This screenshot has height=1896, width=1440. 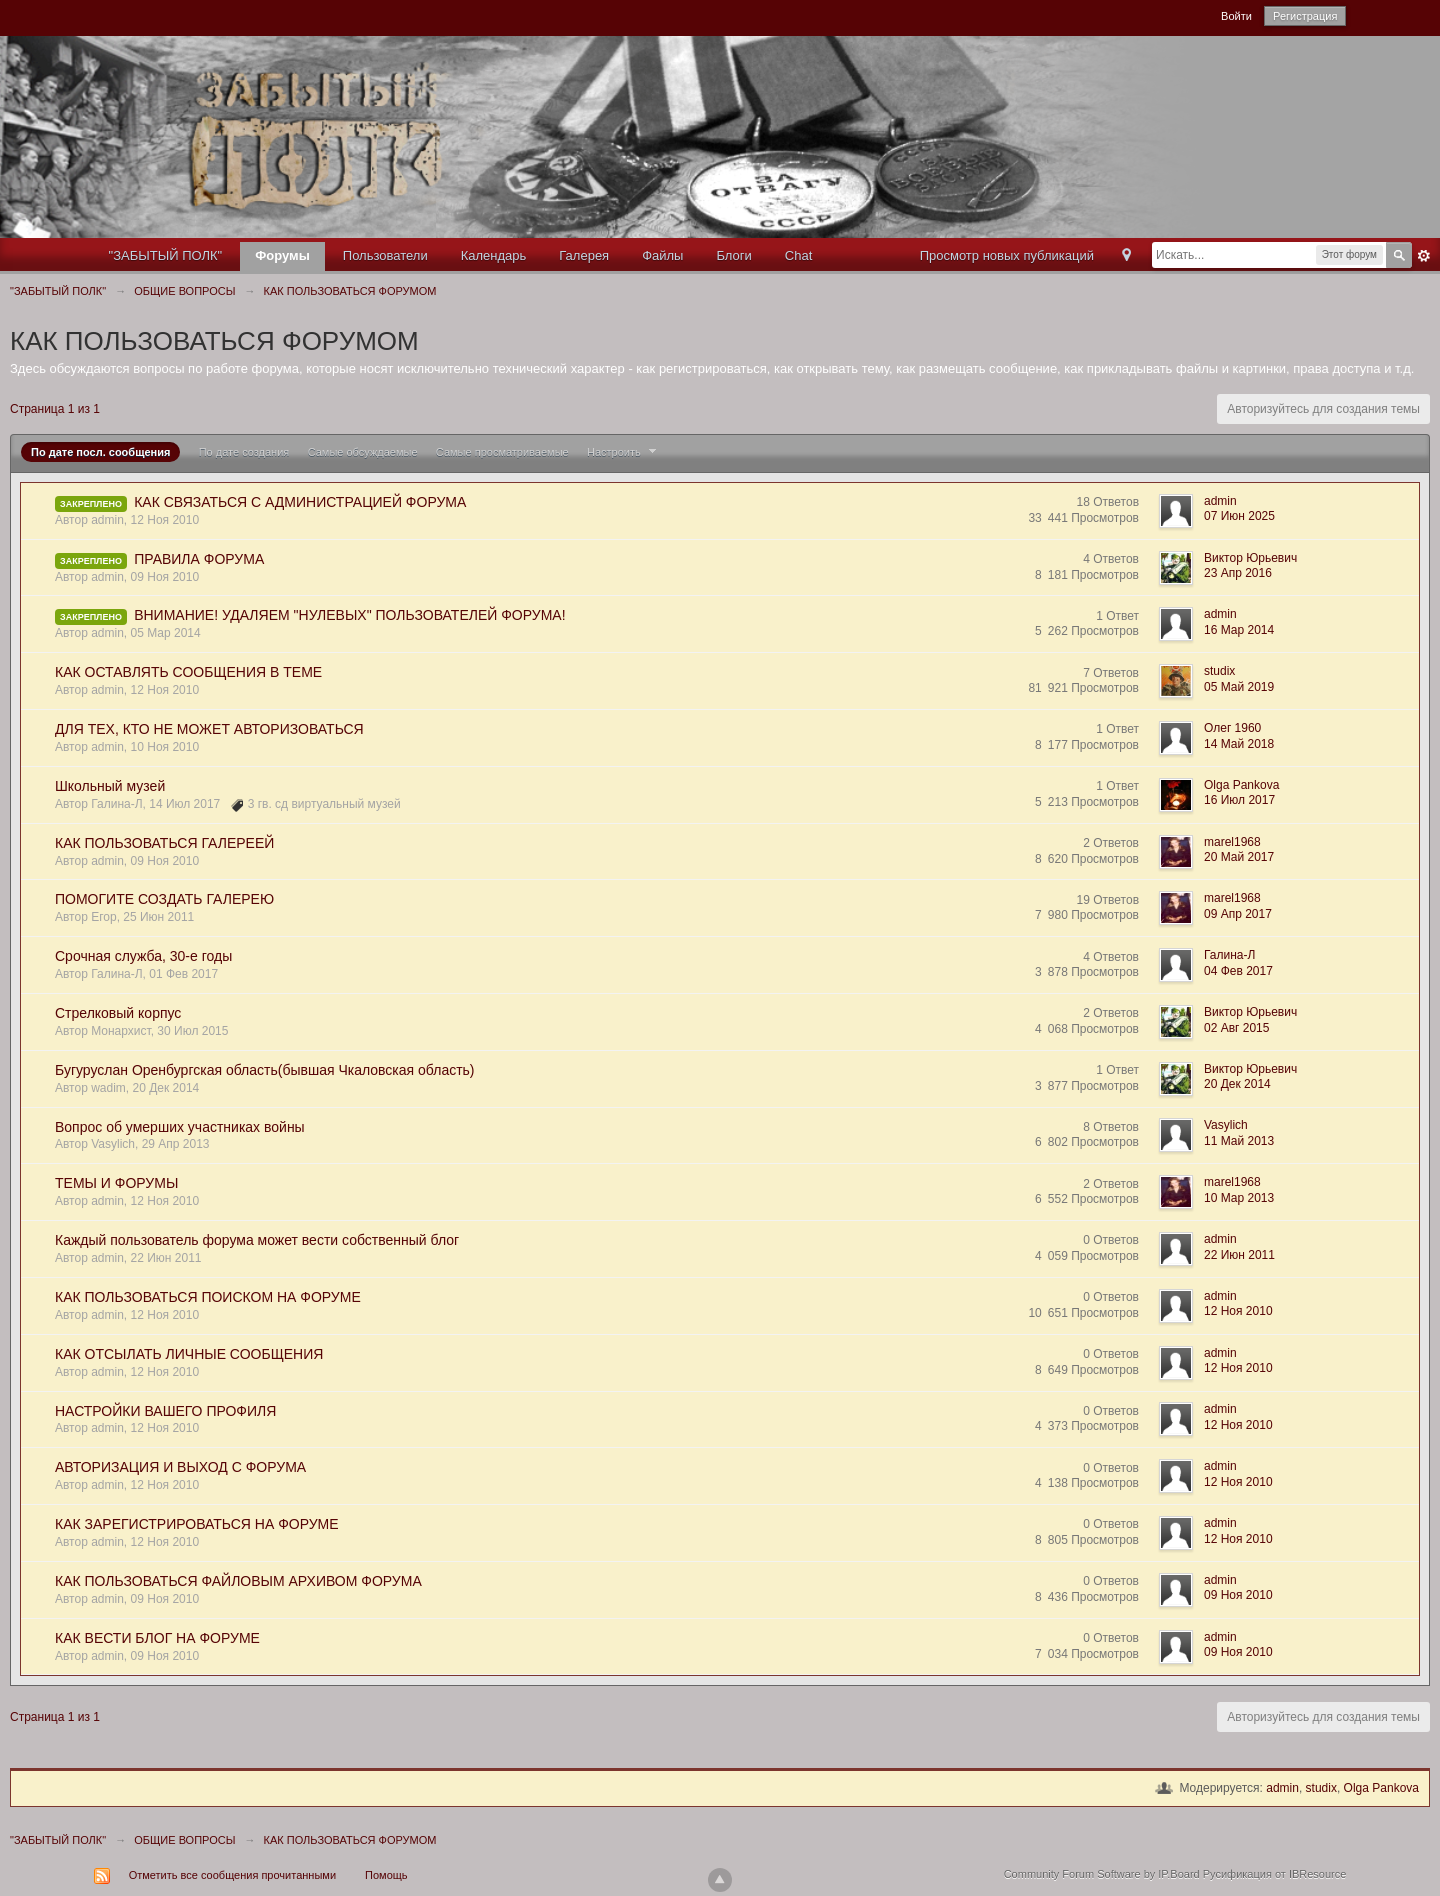 I want to click on studix, so click(x=1321, y=1788).